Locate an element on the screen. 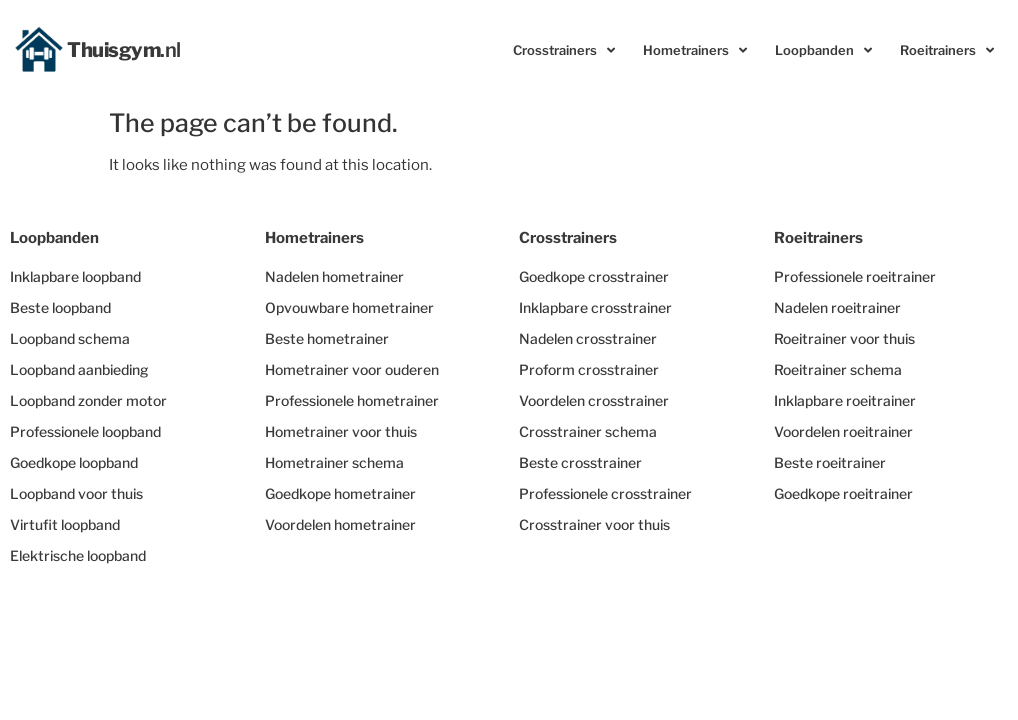 This screenshot has width=1018, height=720. Elektrische loopband is located at coordinates (78, 555).